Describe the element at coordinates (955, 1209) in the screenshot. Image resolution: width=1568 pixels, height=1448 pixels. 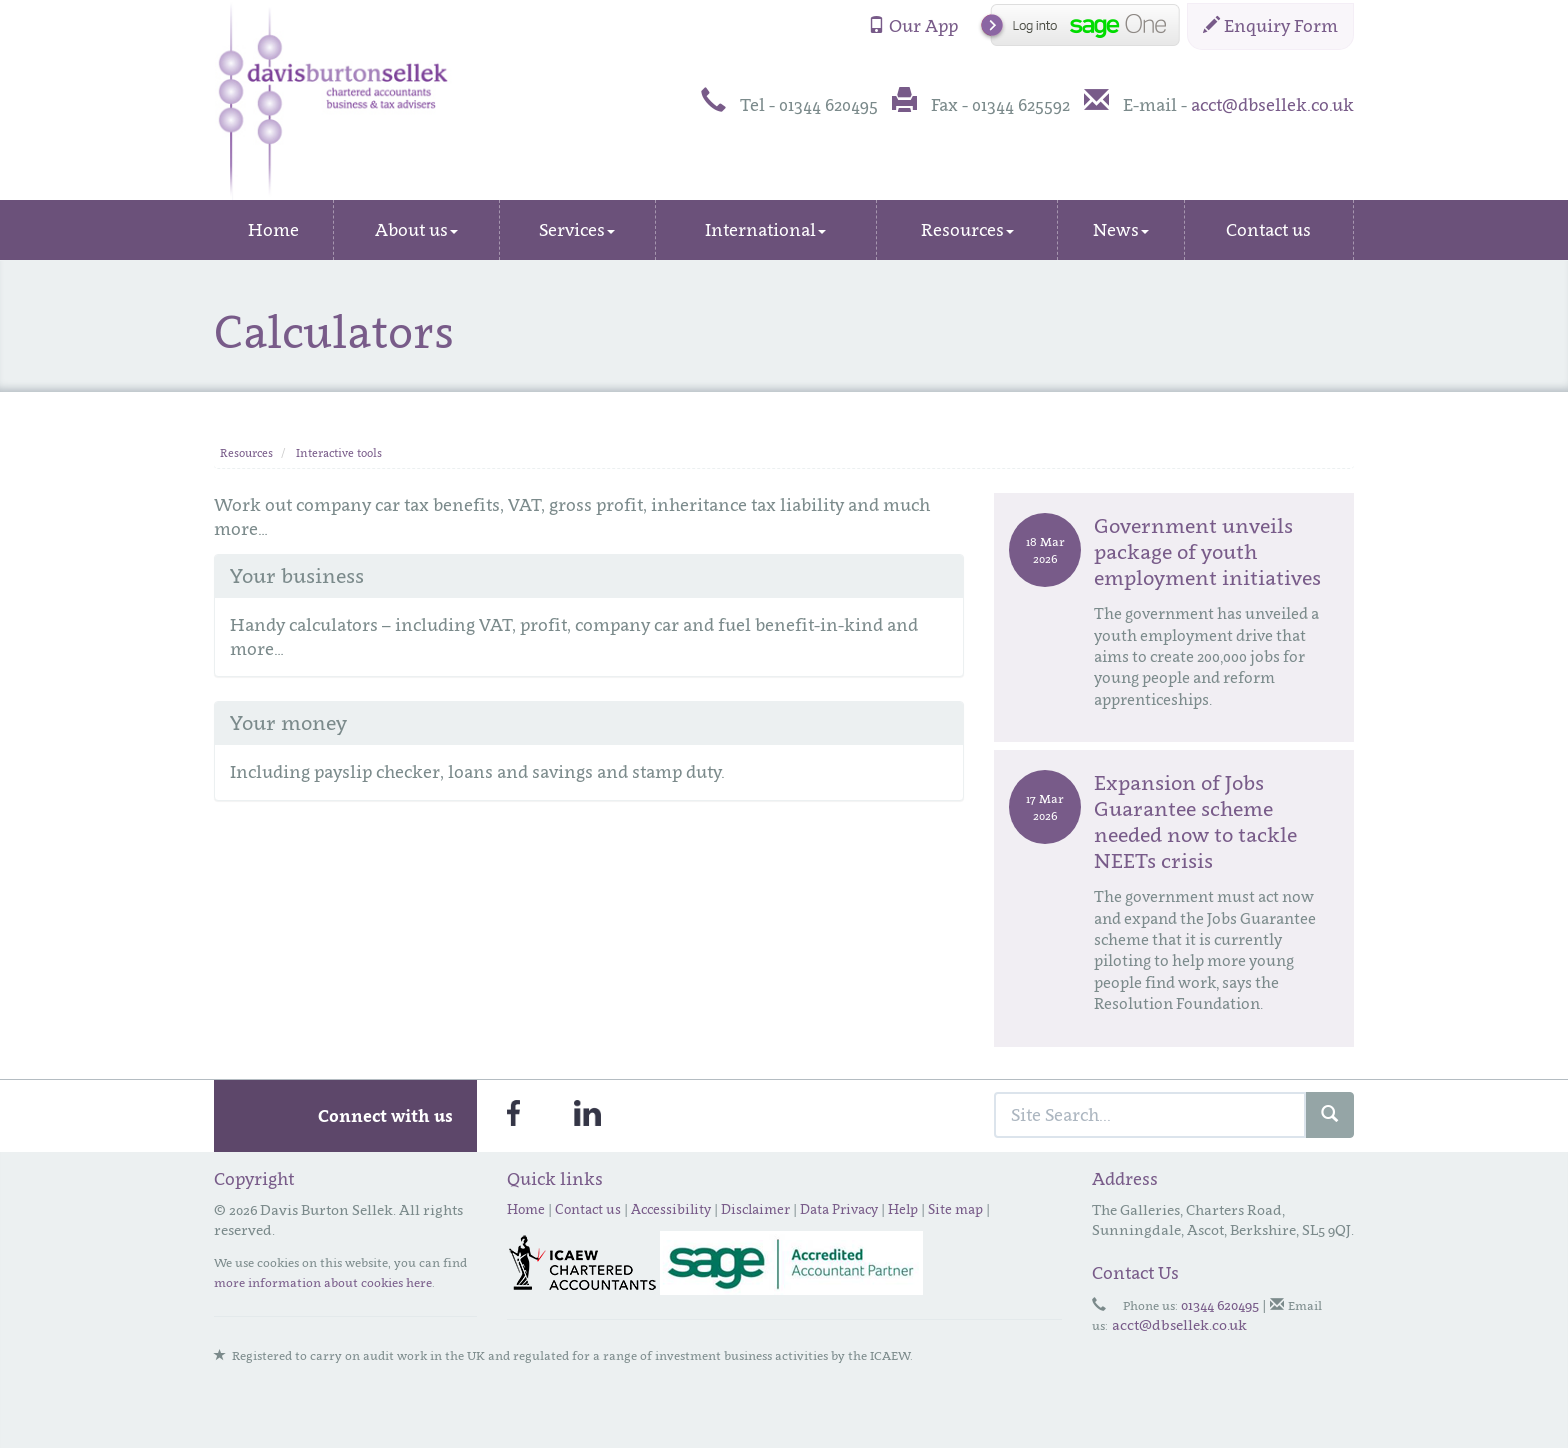
I see `Site map` at that location.